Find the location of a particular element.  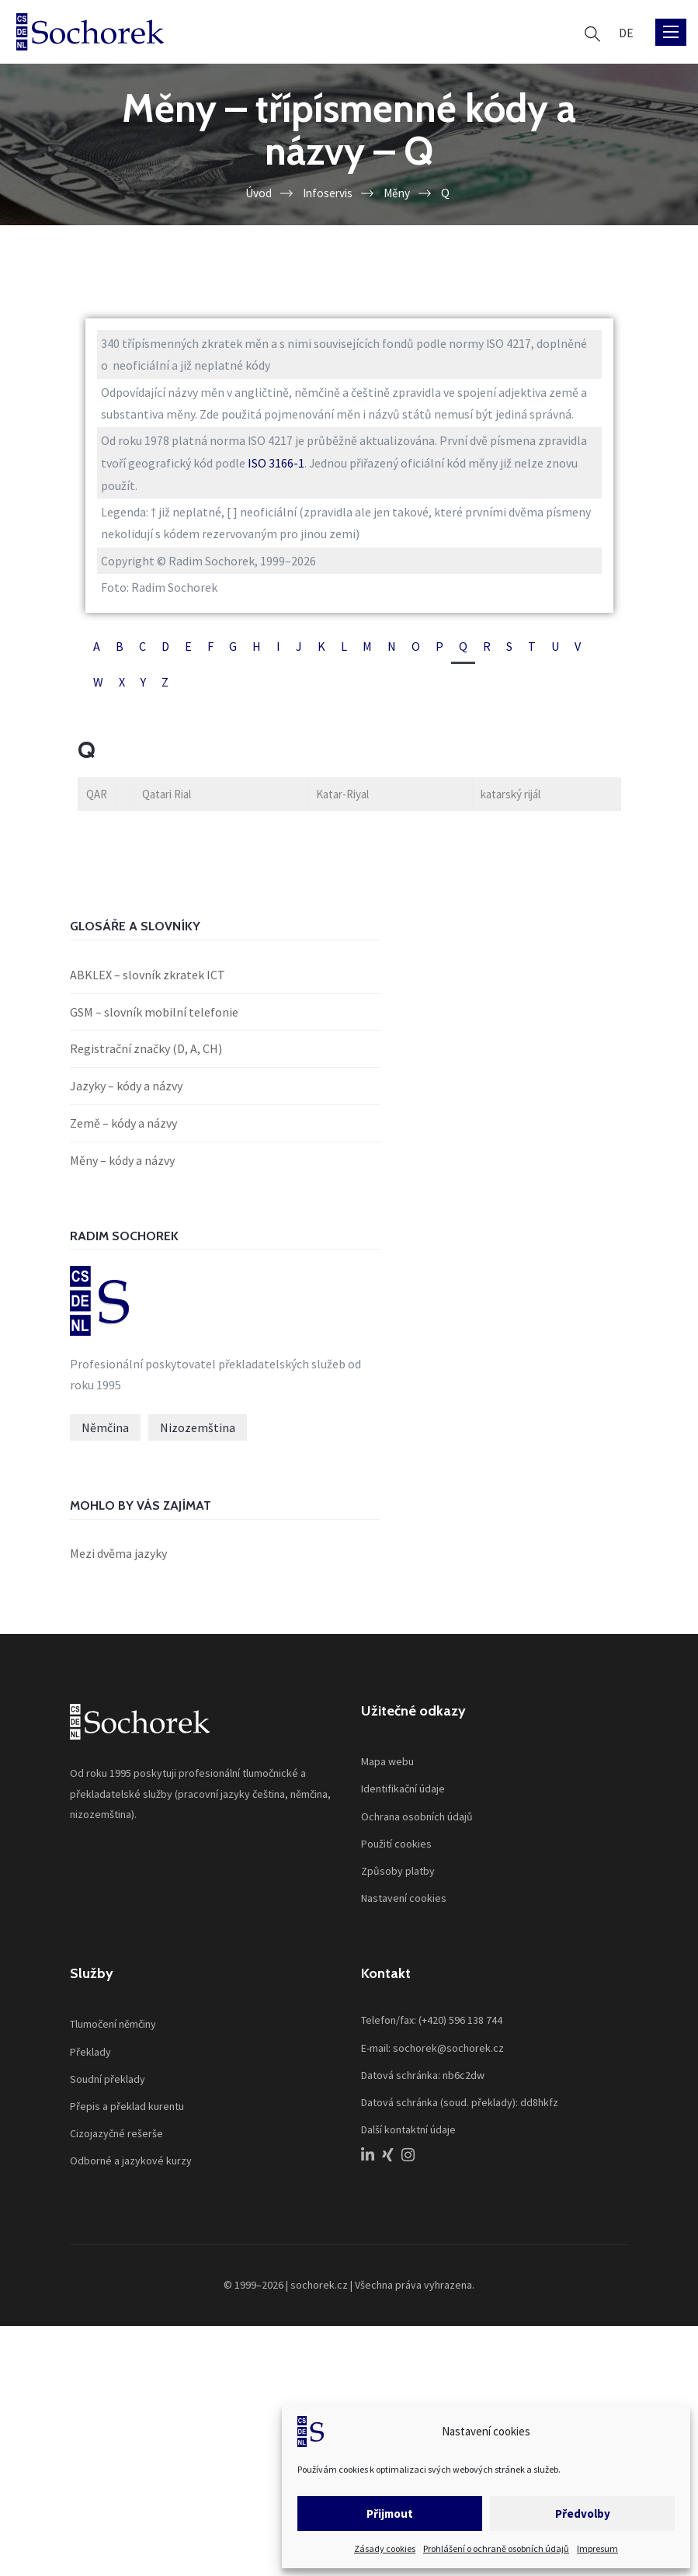

dd8hkfz is located at coordinates (539, 2108).